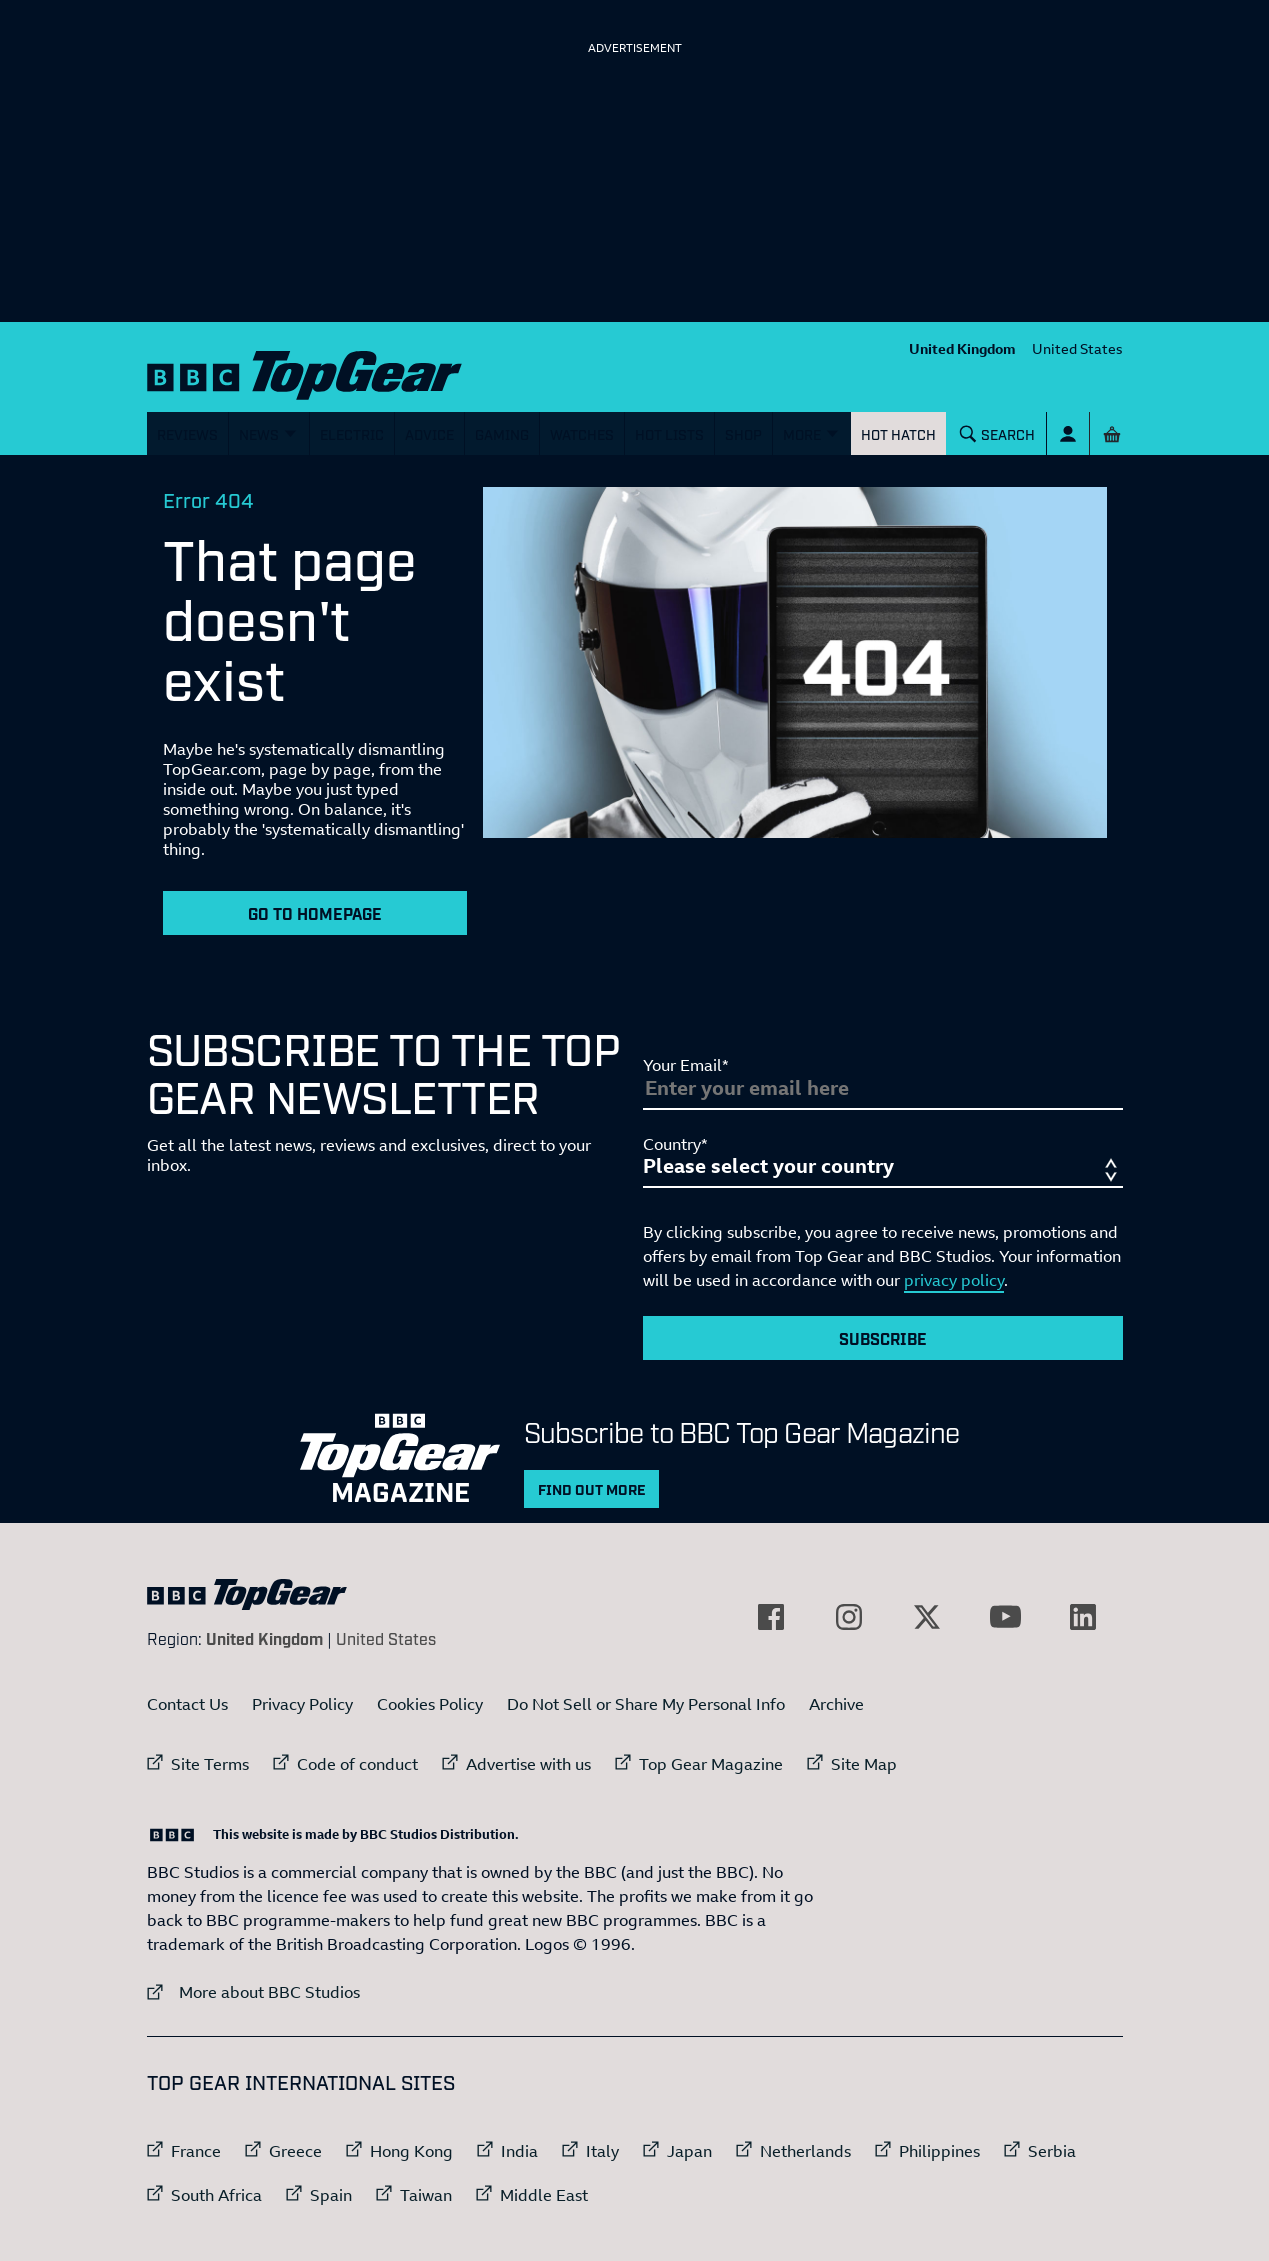  What do you see at coordinates (864, 1764) in the screenshot?
I see `Site Map` at bounding box center [864, 1764].